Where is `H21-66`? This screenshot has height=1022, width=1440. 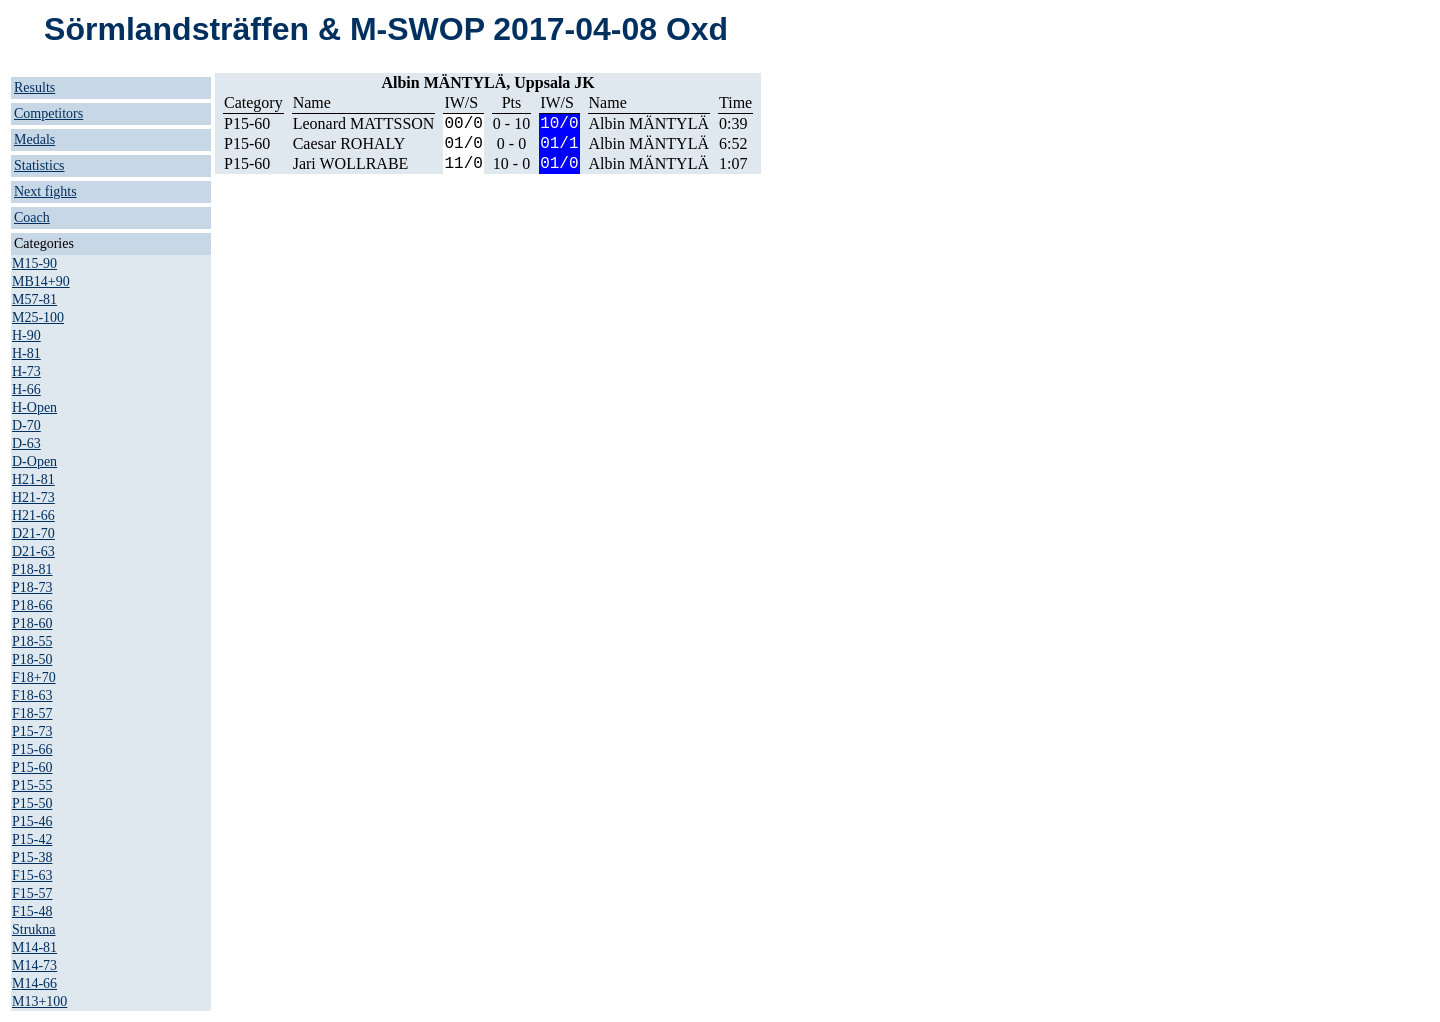
H21-66 is located at coordinates (33, 515).